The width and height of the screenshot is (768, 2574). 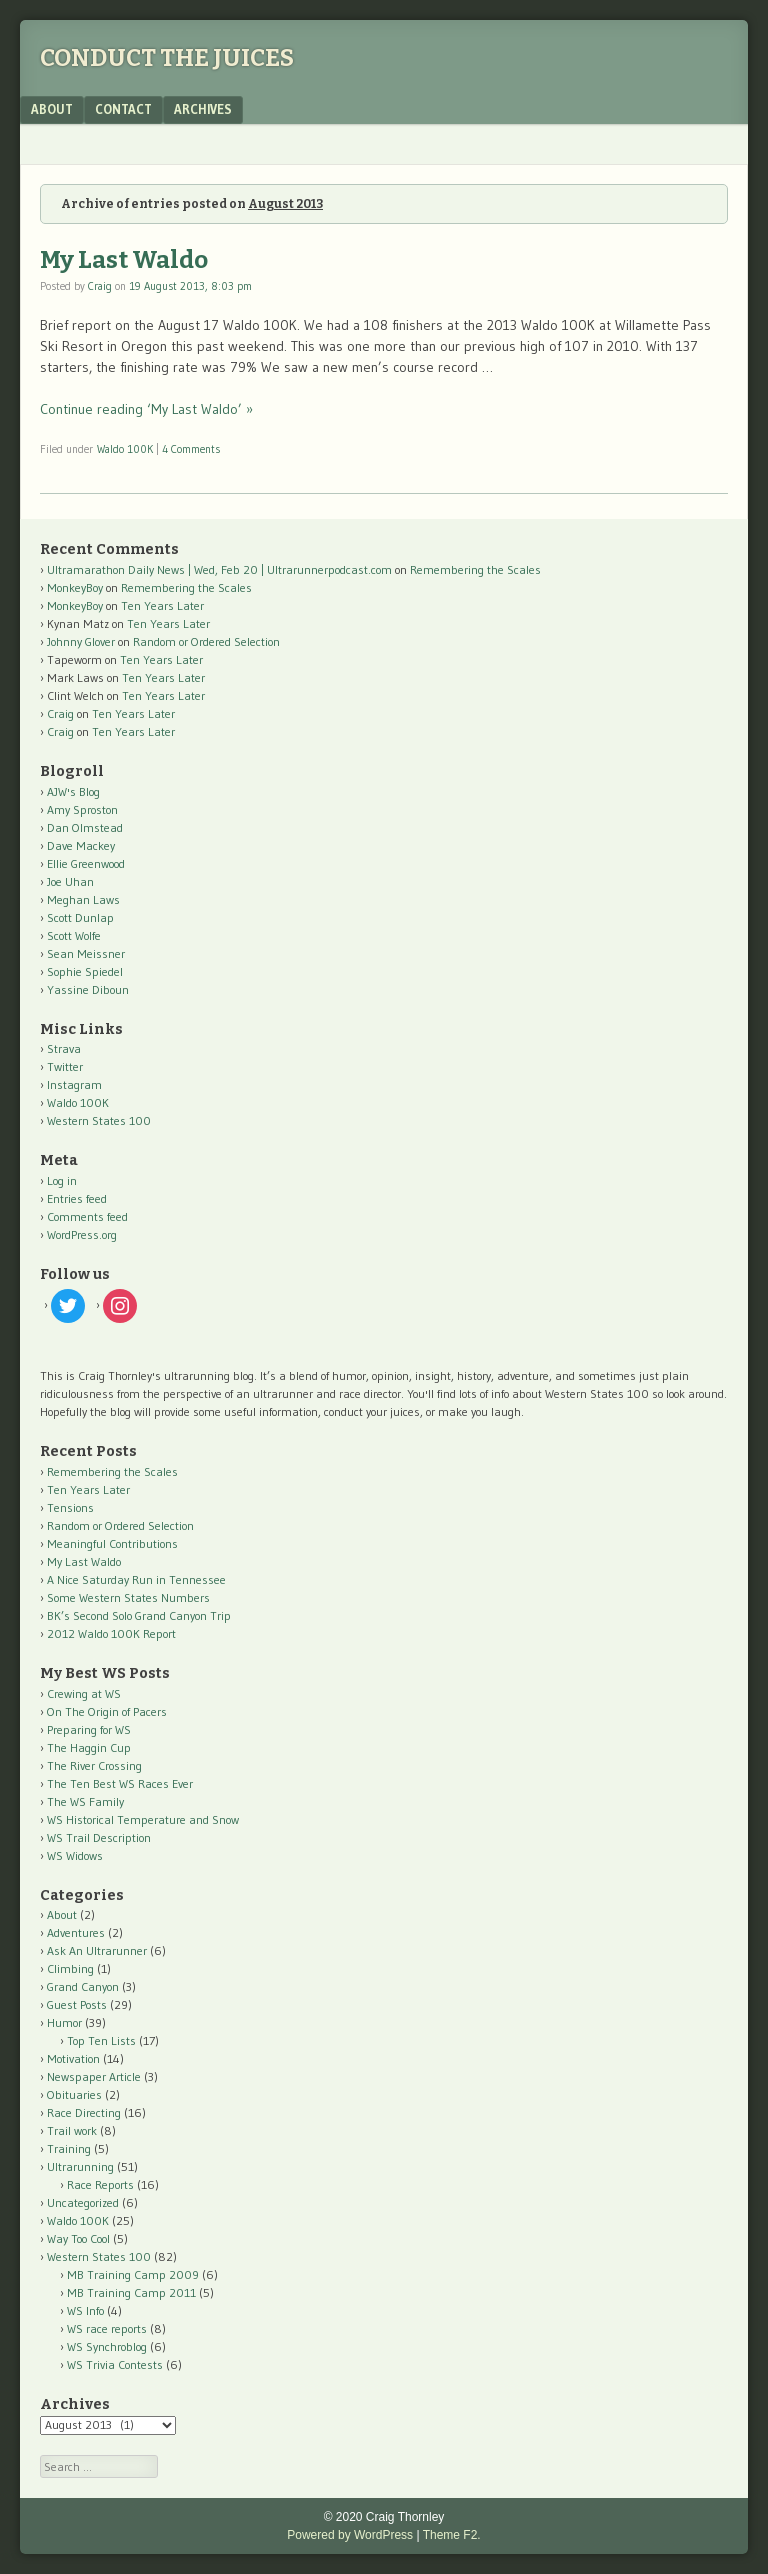 What do you see at coordinates (100, 2184) in the screenshot?
I see `Race Reports` at bounding box center [100, 2184].